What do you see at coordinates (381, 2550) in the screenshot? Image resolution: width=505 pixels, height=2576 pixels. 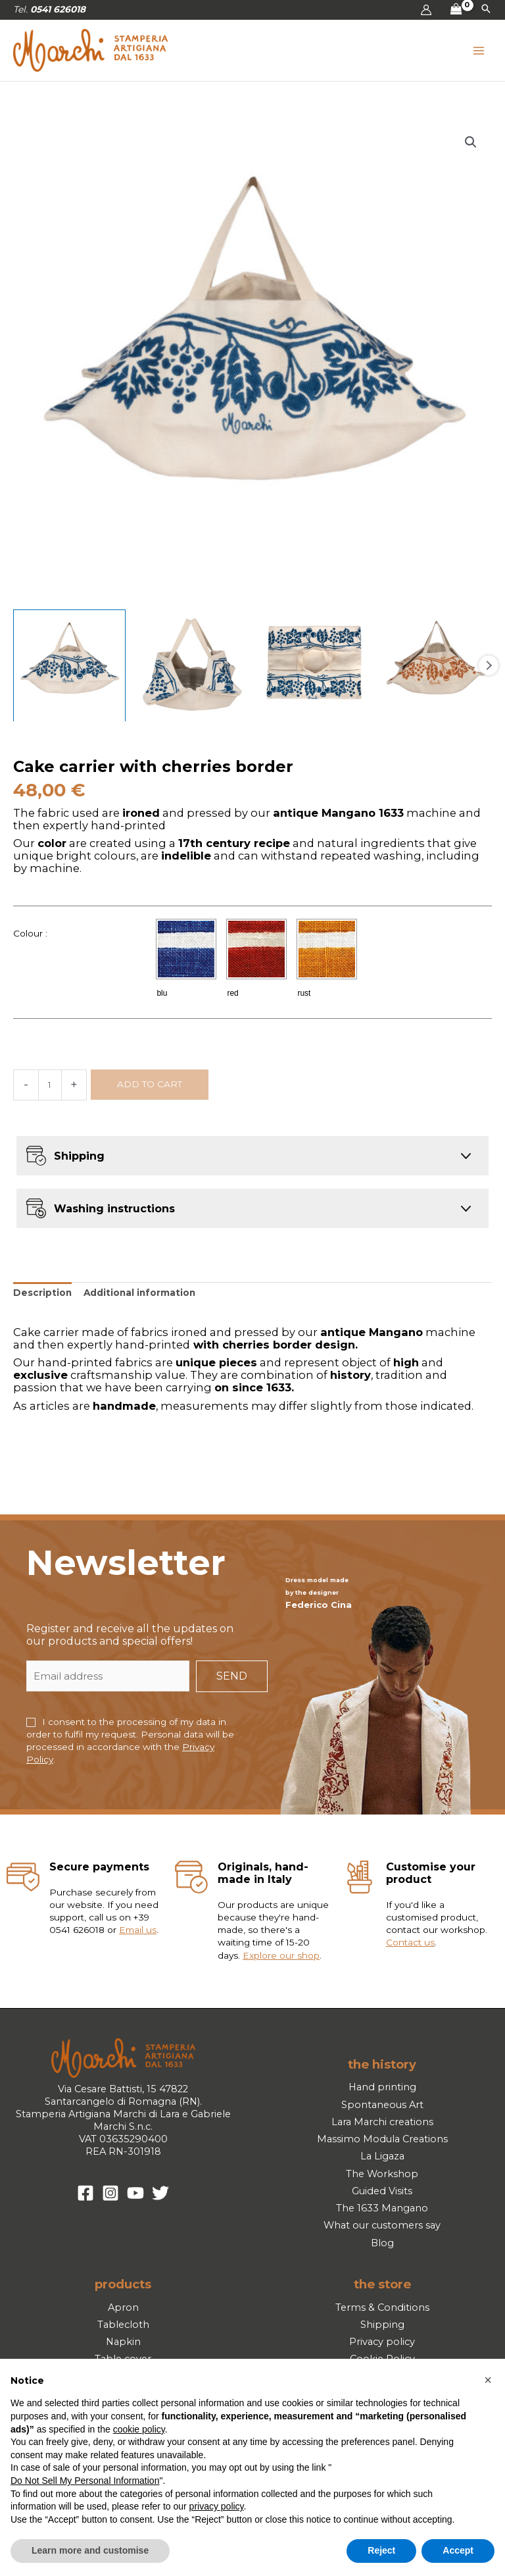 I see `Reject [button]` at bounding box center [381, 2550].